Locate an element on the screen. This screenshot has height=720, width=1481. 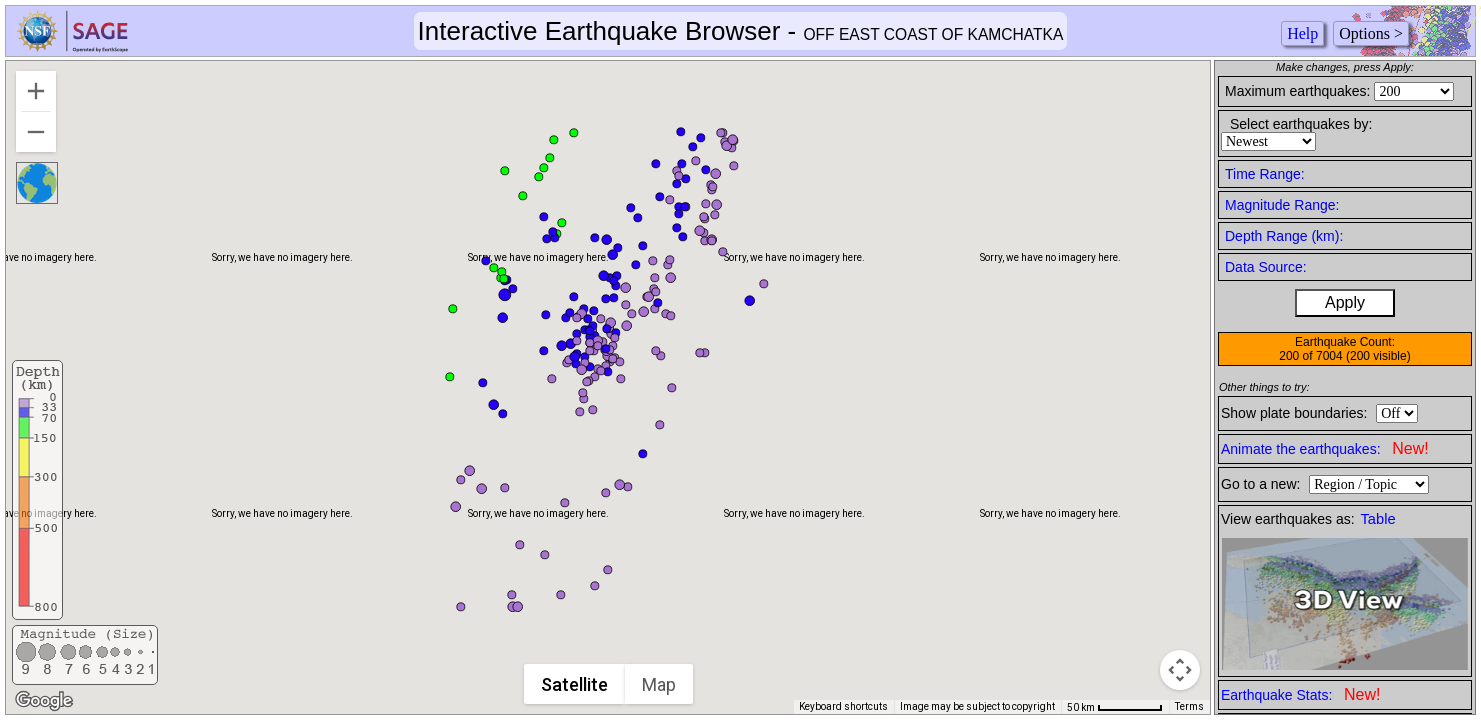
Data Source: is located at coordinates (1266, 267).